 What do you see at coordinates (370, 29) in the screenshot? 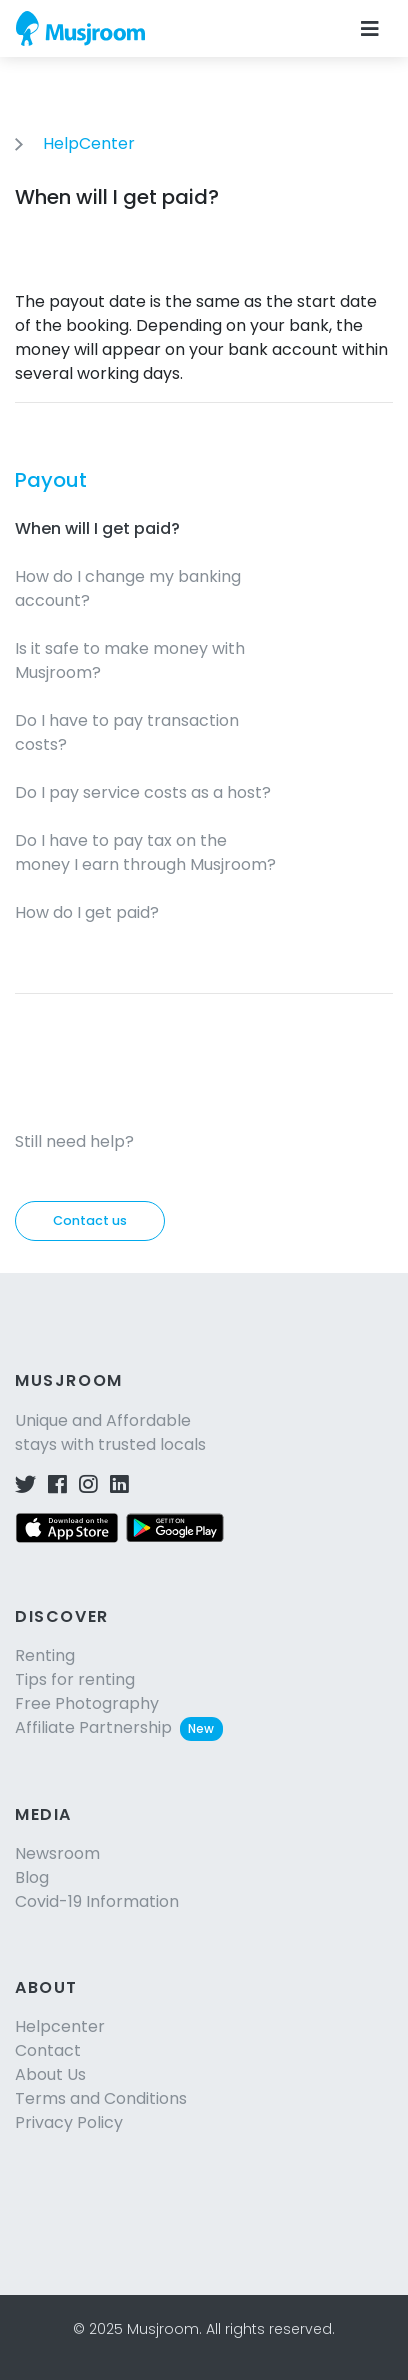
I see `[Toggle navigation]` at bounding box center [370, 29].